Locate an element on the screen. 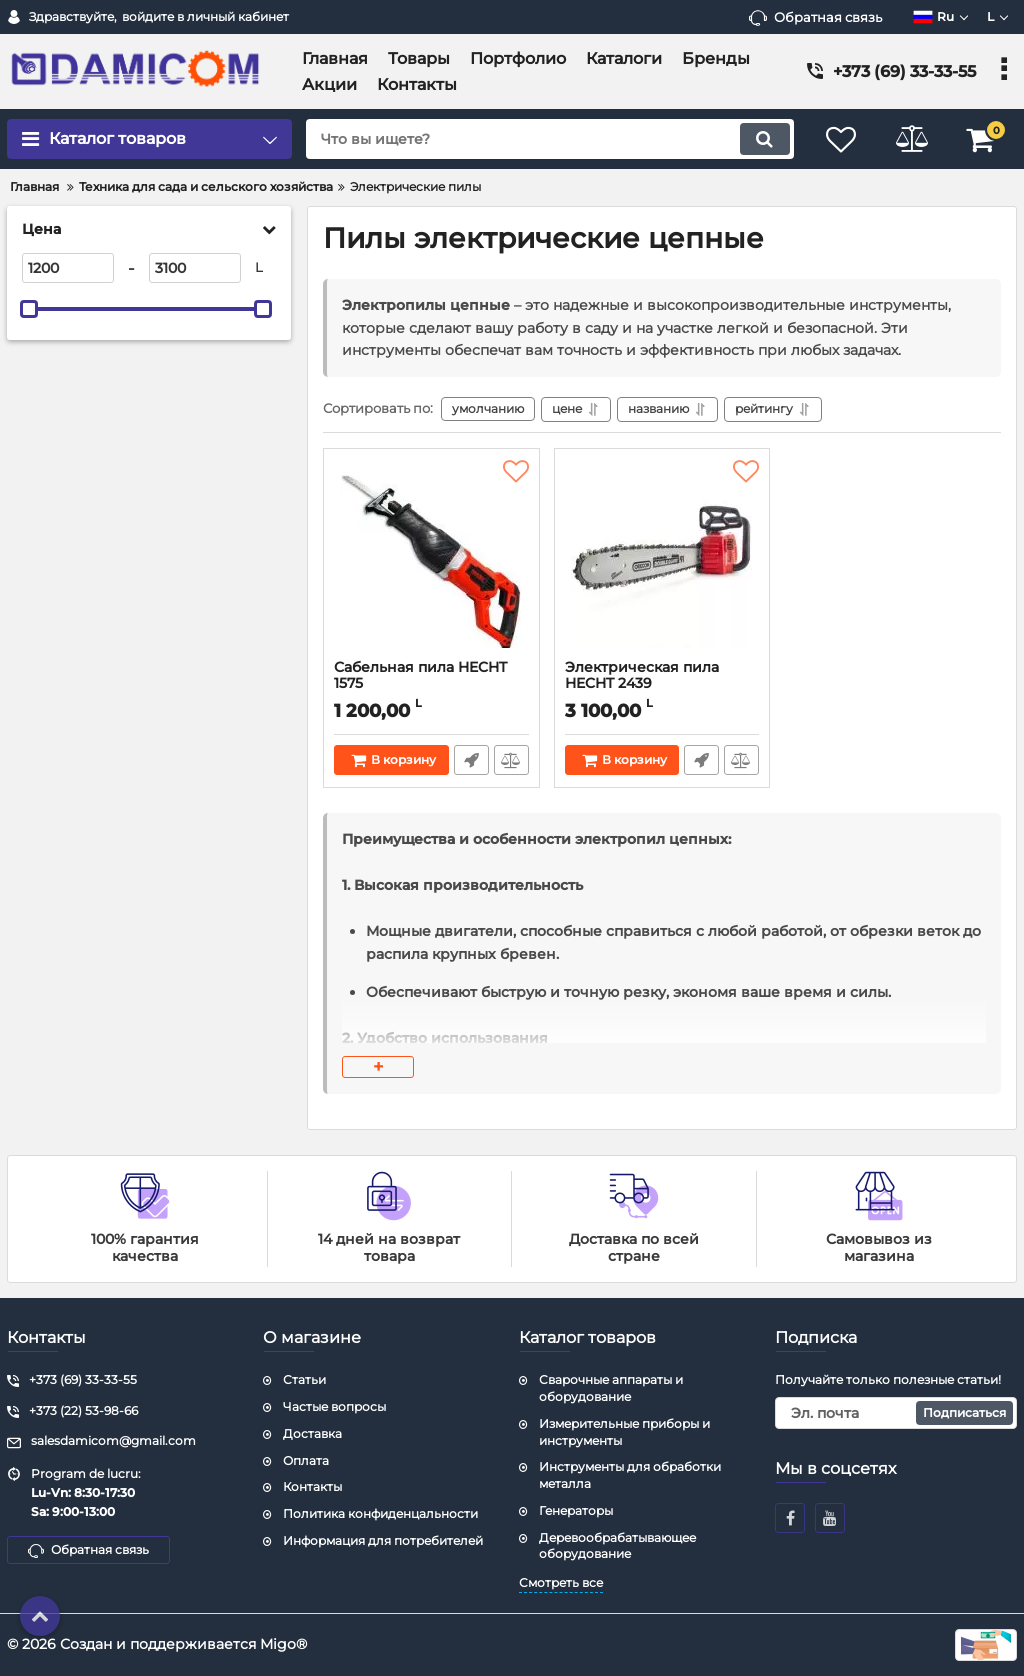 This screenshot has width=1024, height=1676. Инструменты для обработки металла is located at coordinates (630, 1475).